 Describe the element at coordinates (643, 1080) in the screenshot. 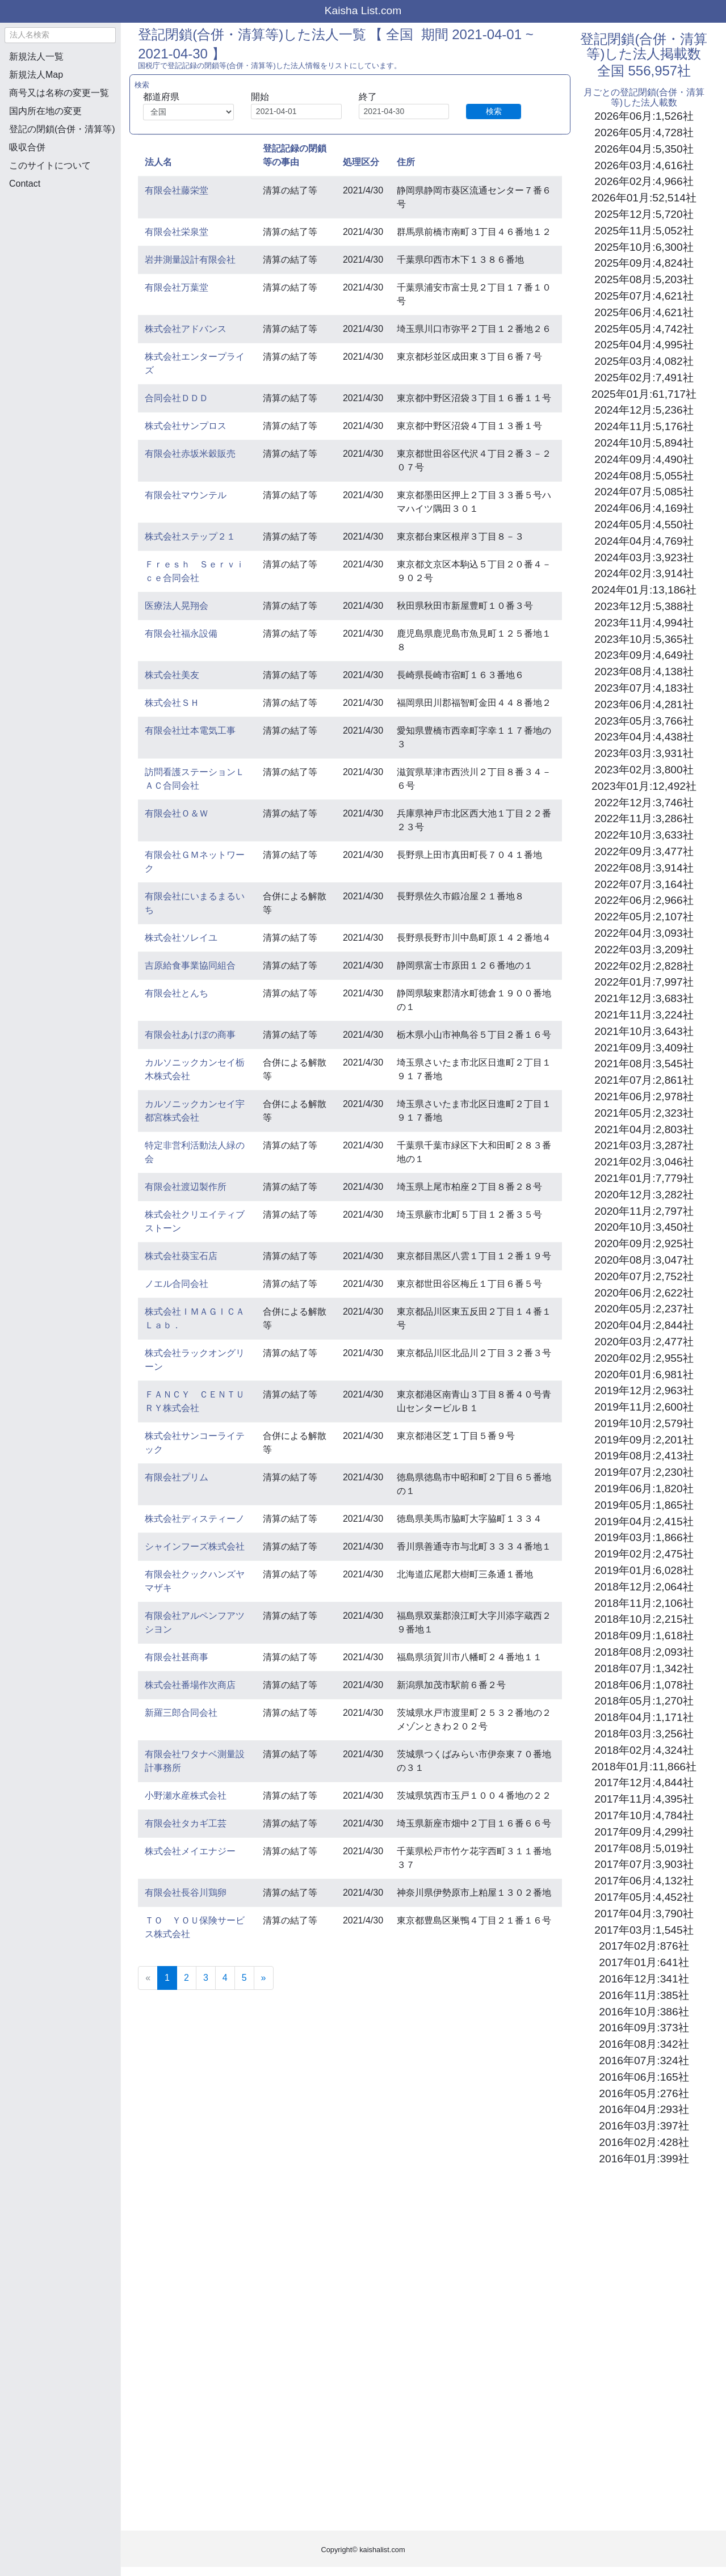

I see `2021年07月:2,861社` at that location.